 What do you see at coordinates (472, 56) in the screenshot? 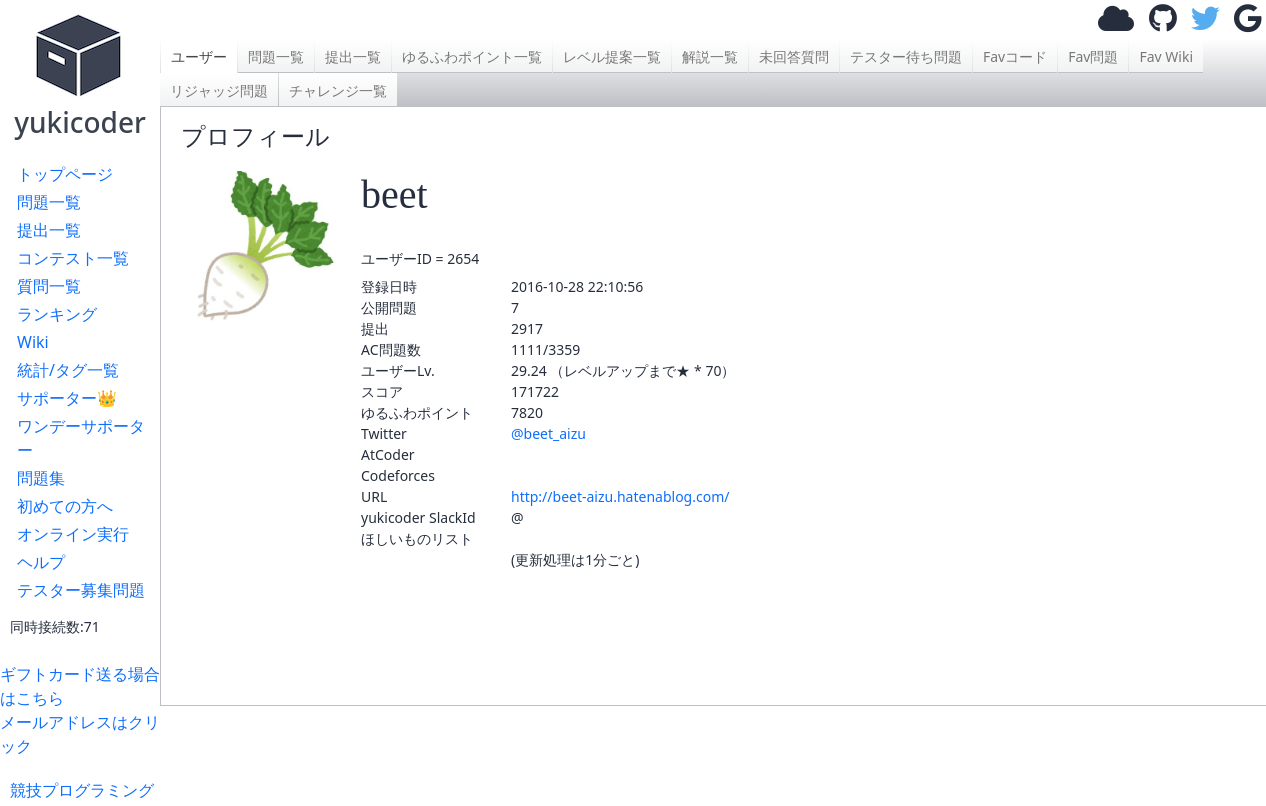
I see `ゆるふわポイント一覧` at bounding box center [472, 56].